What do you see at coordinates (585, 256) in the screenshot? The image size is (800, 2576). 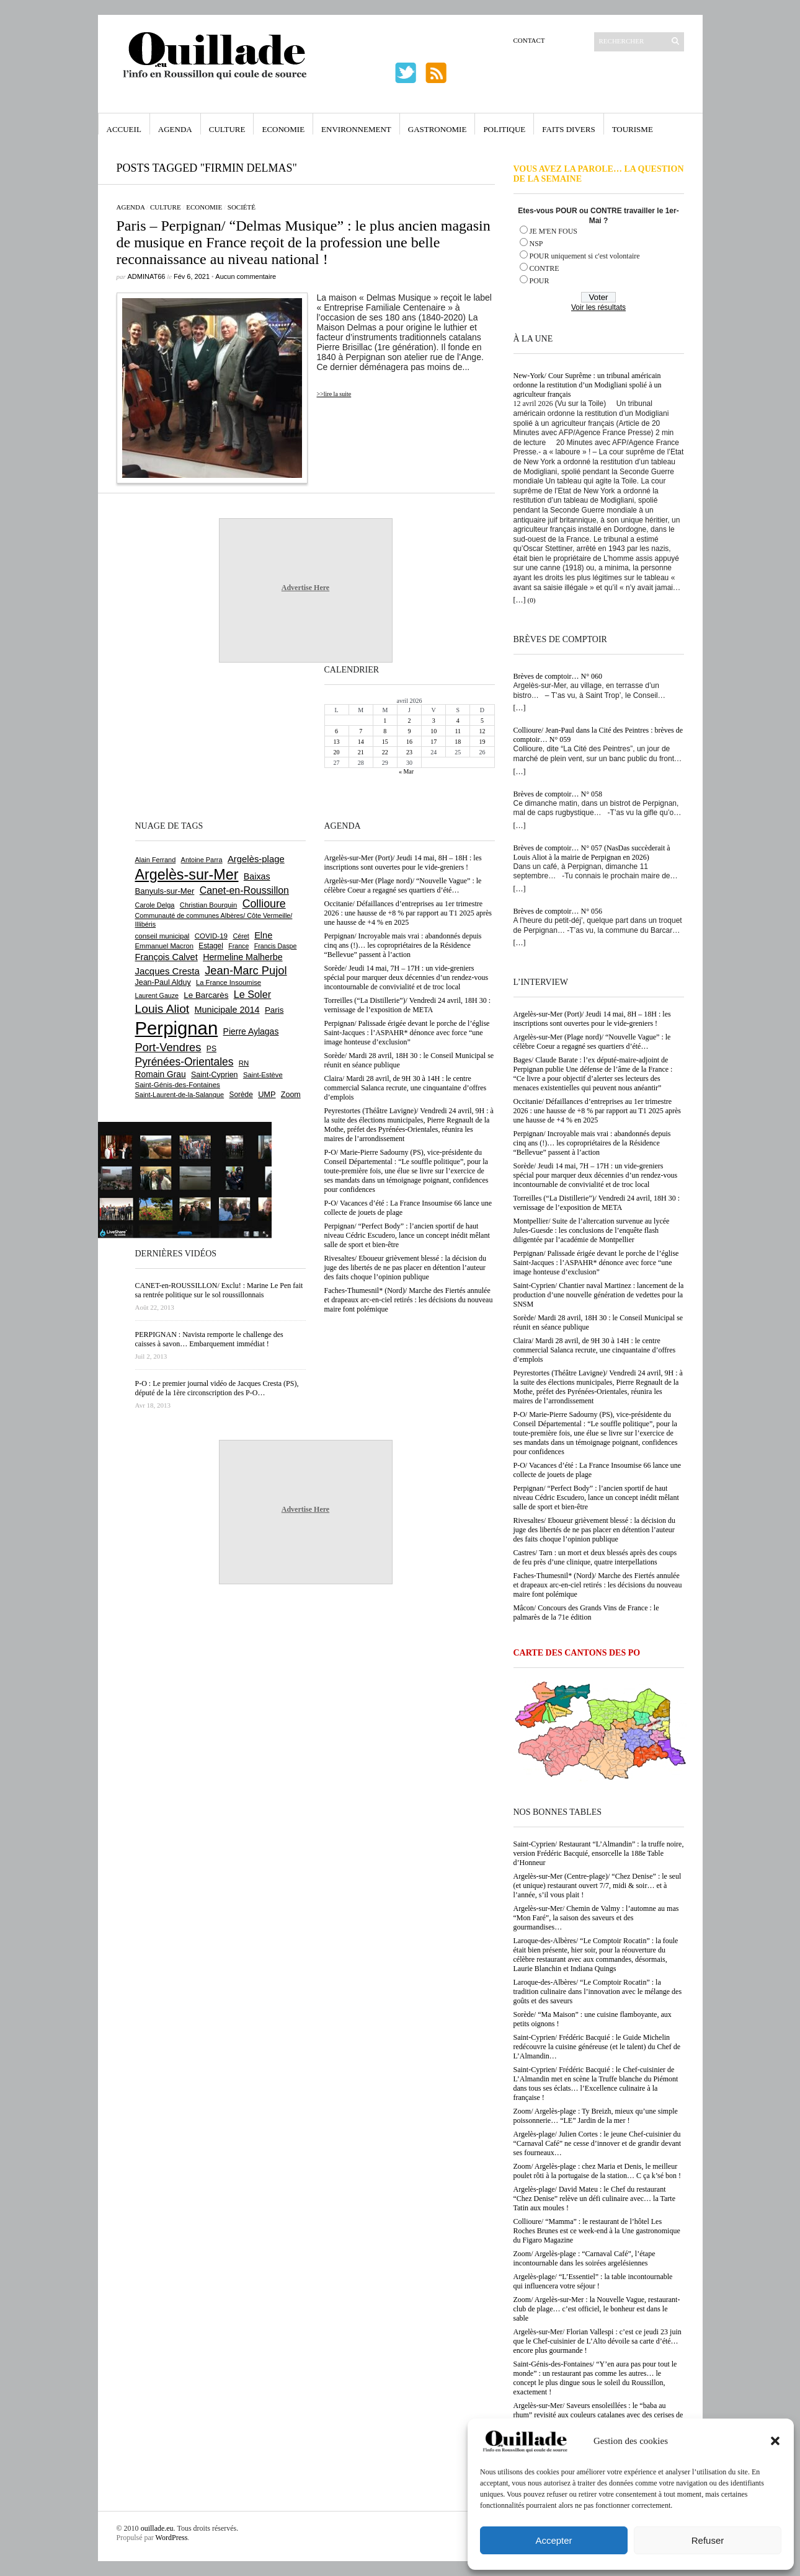 I see `POUR uniquement si c'est volontaire` at bounding box center [585, 256].